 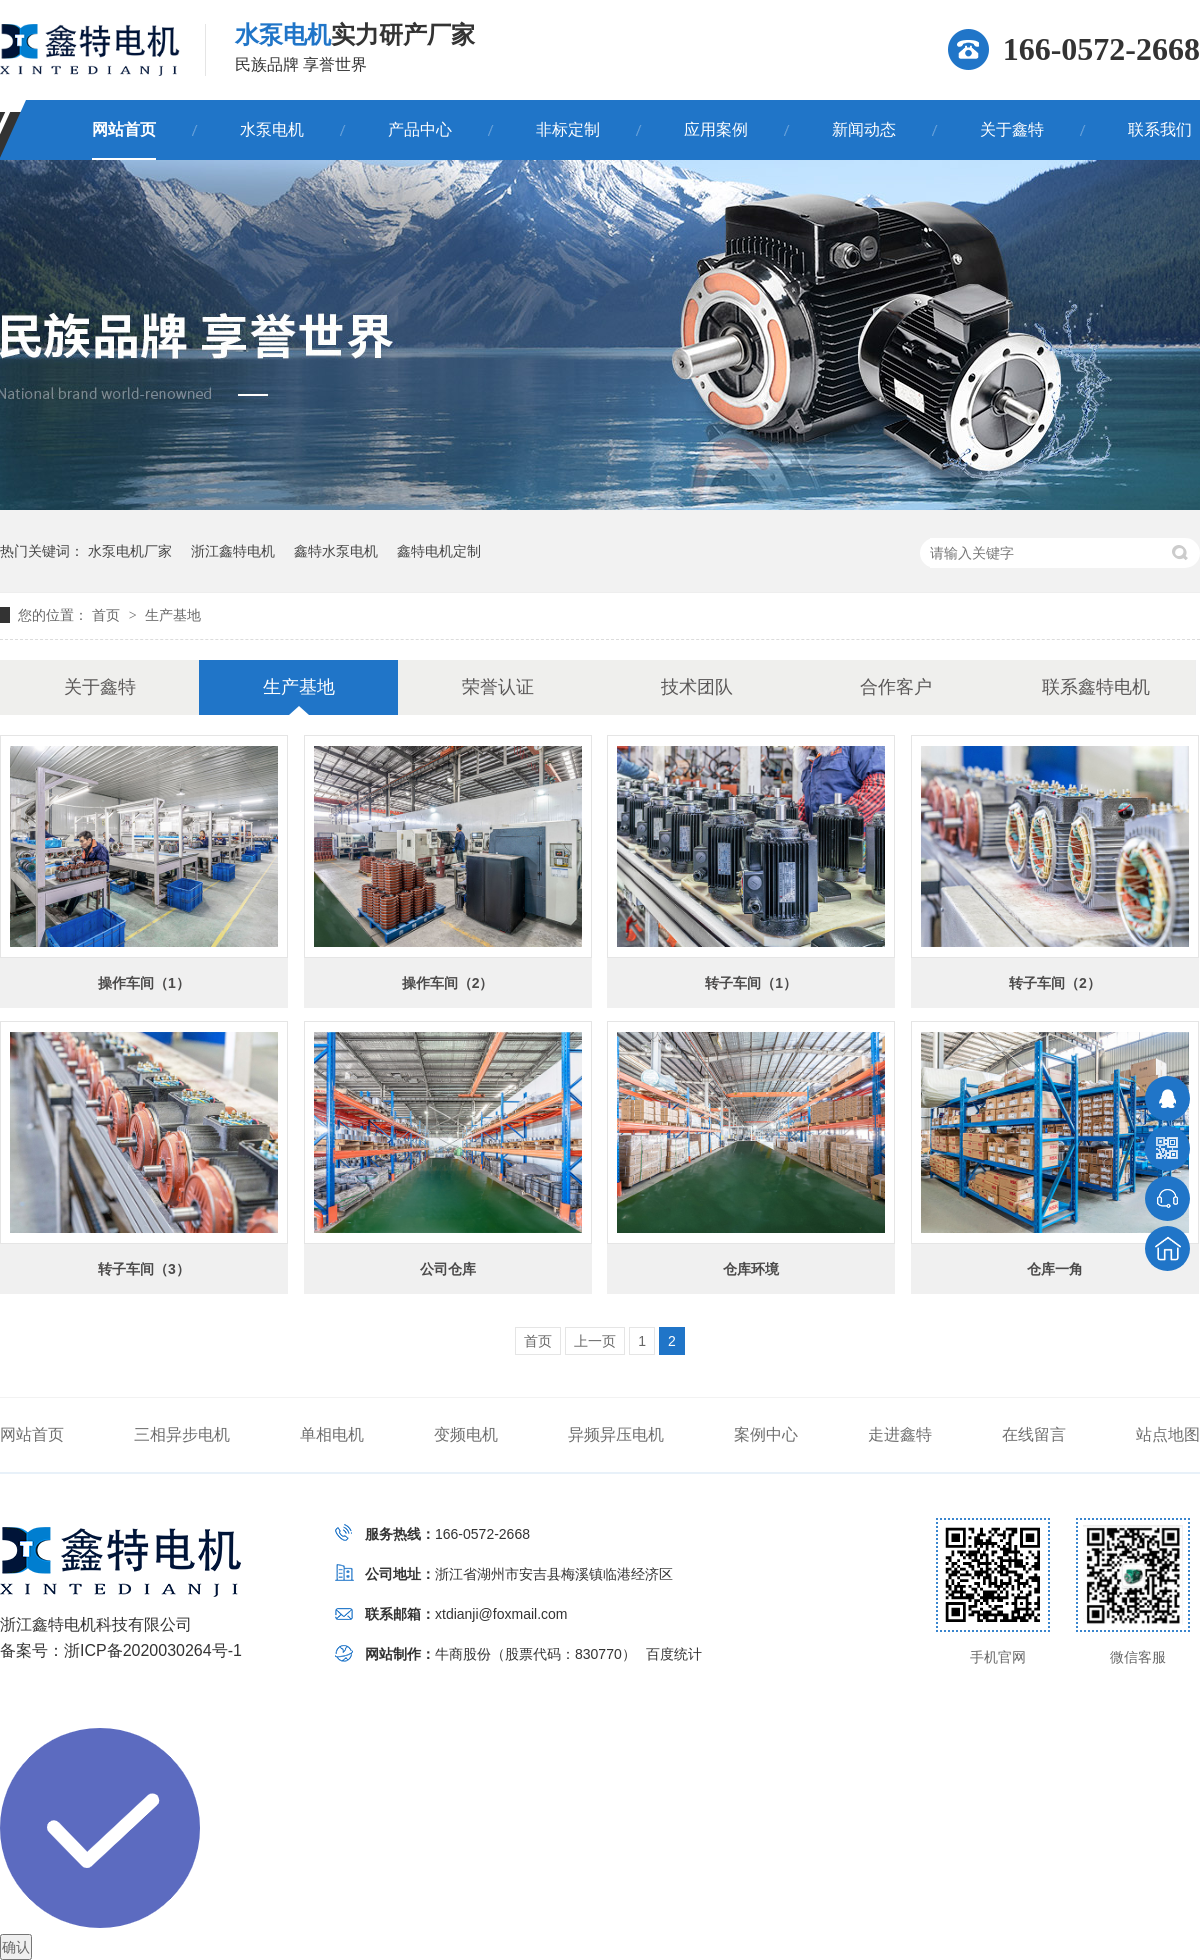 I want to click on 变频电机, so click(x=466, y=1434).